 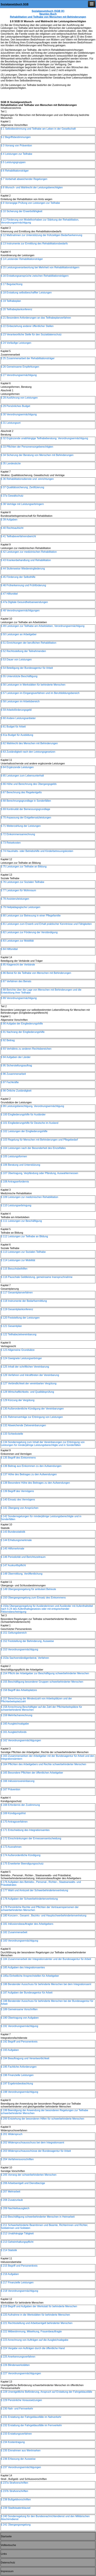 What do you see at coordinates (24, 602) in the screenshot?
I see `§ 47a Digitale Gesundheitsanwendungen` at bounding box center [24, 602].